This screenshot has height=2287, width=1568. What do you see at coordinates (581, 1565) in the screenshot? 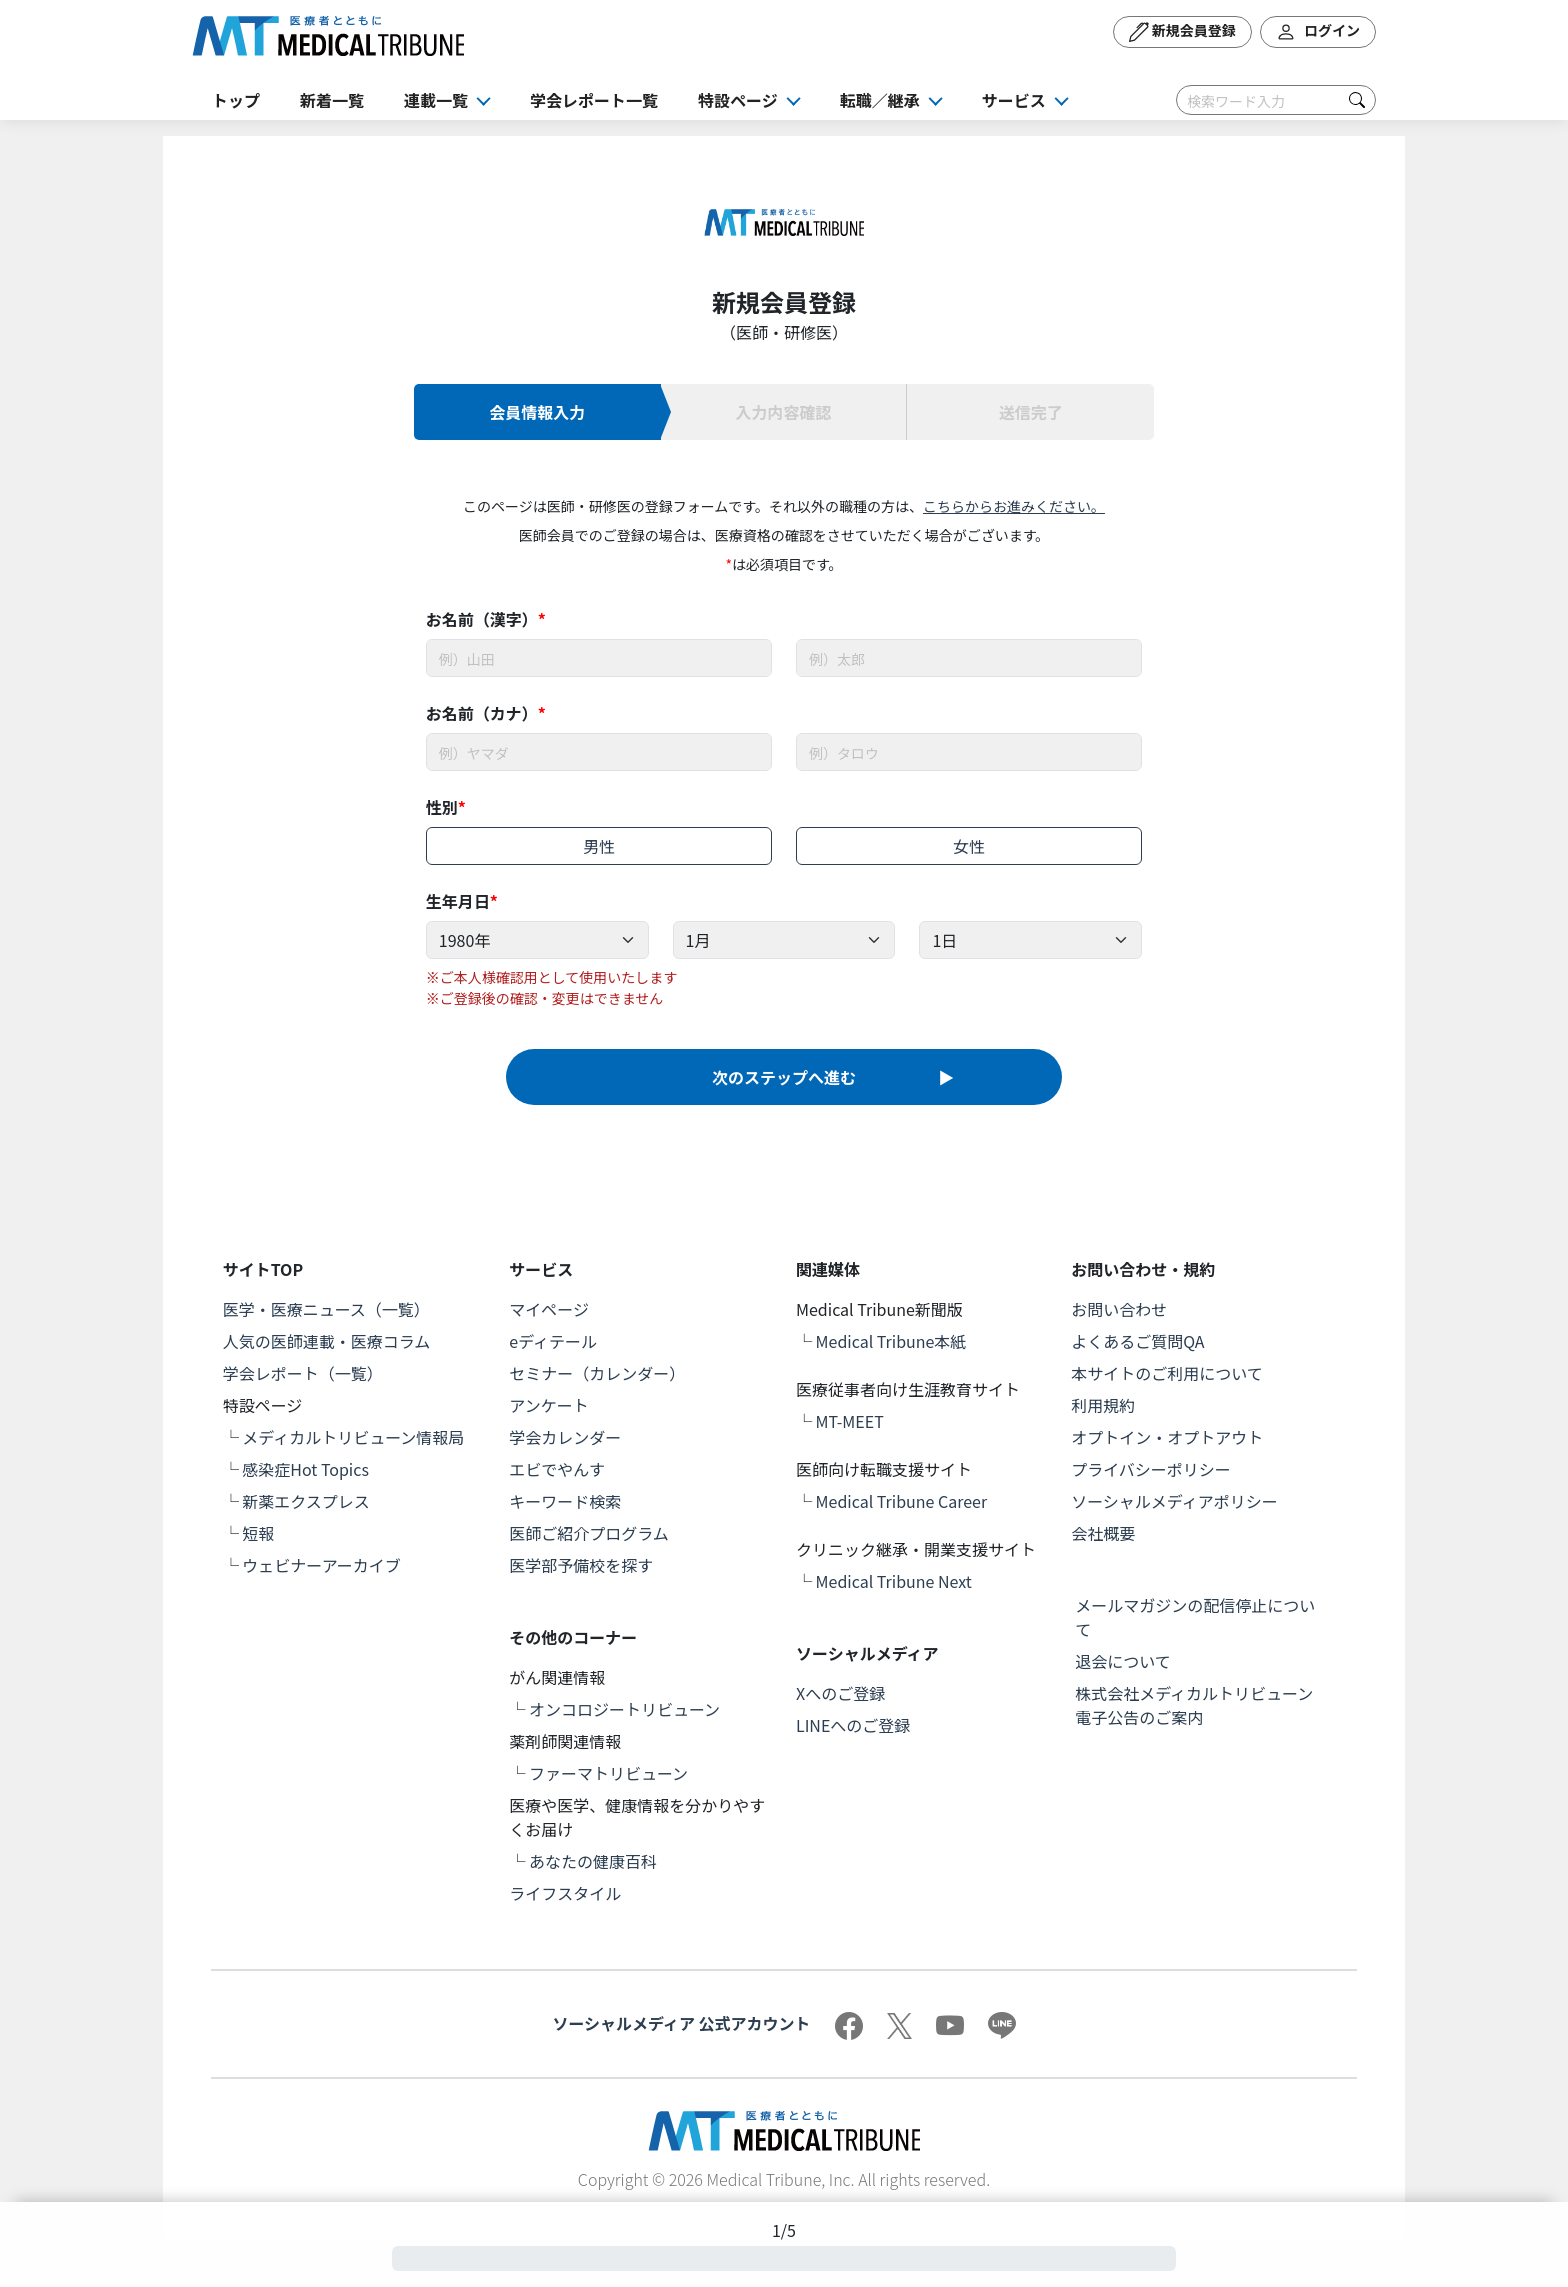
I see `医学部予備校を探す` at bounding box center [581, 1565].